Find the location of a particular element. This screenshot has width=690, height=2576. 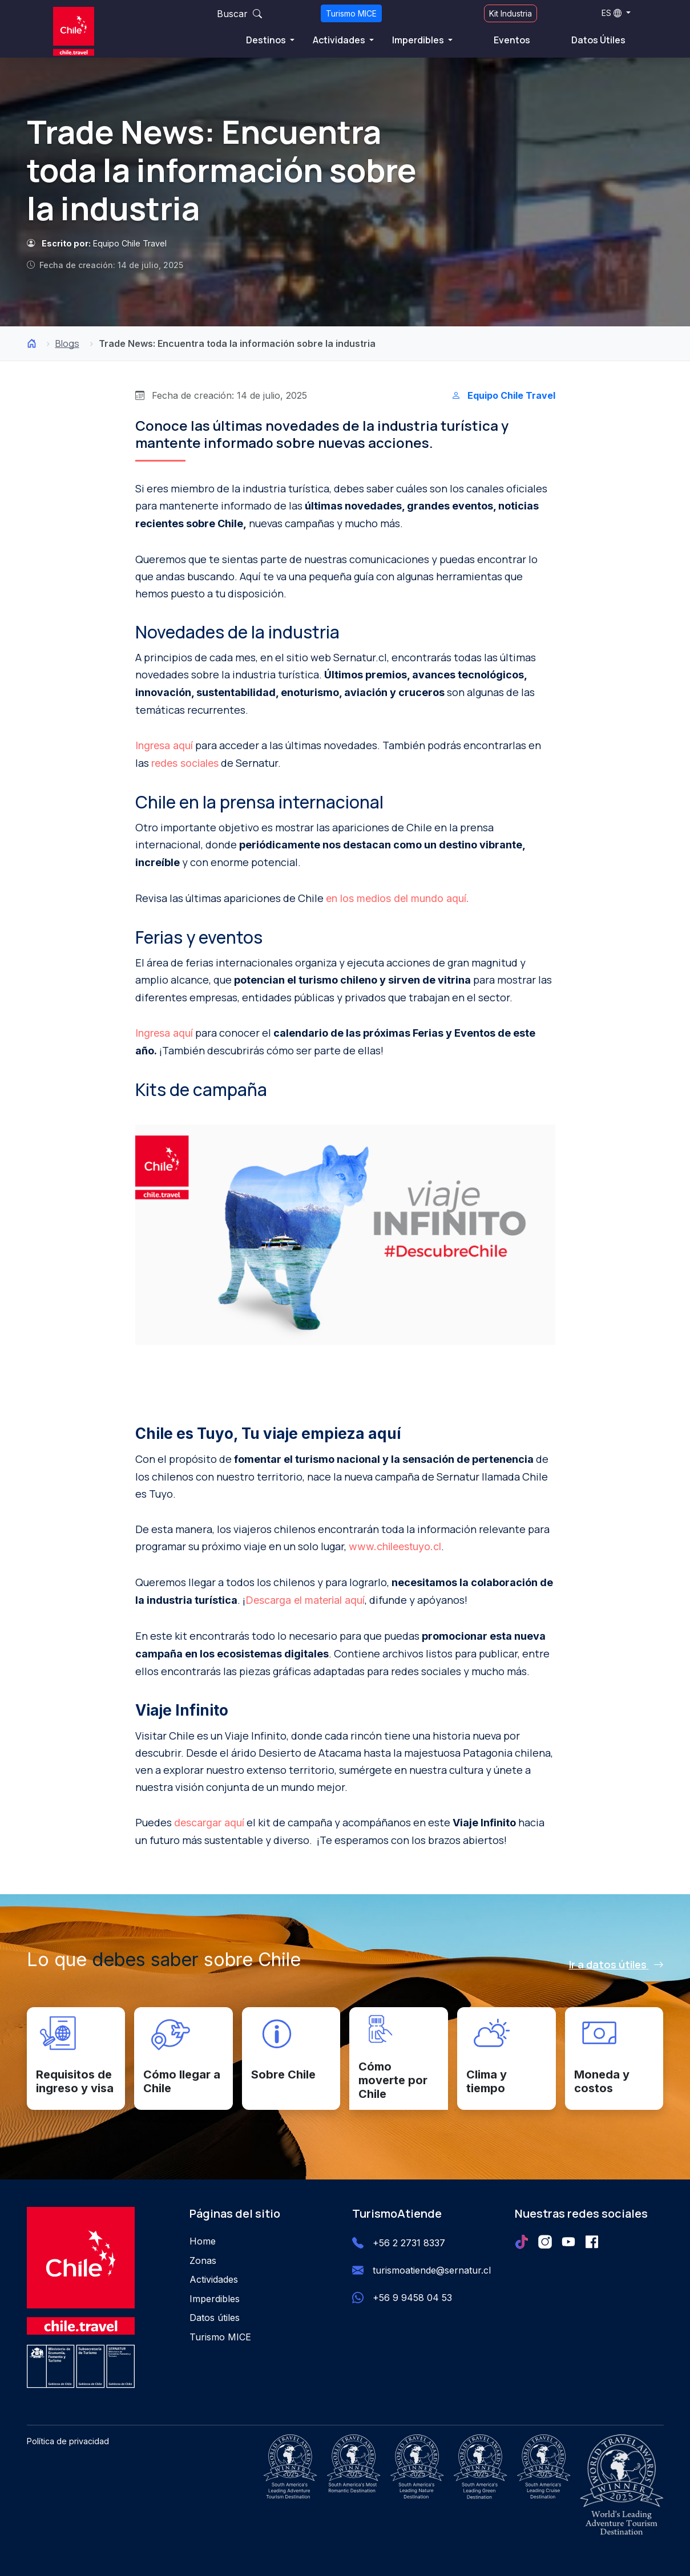

en los medios del mundo aquí. is located at coordinates (397, 898).